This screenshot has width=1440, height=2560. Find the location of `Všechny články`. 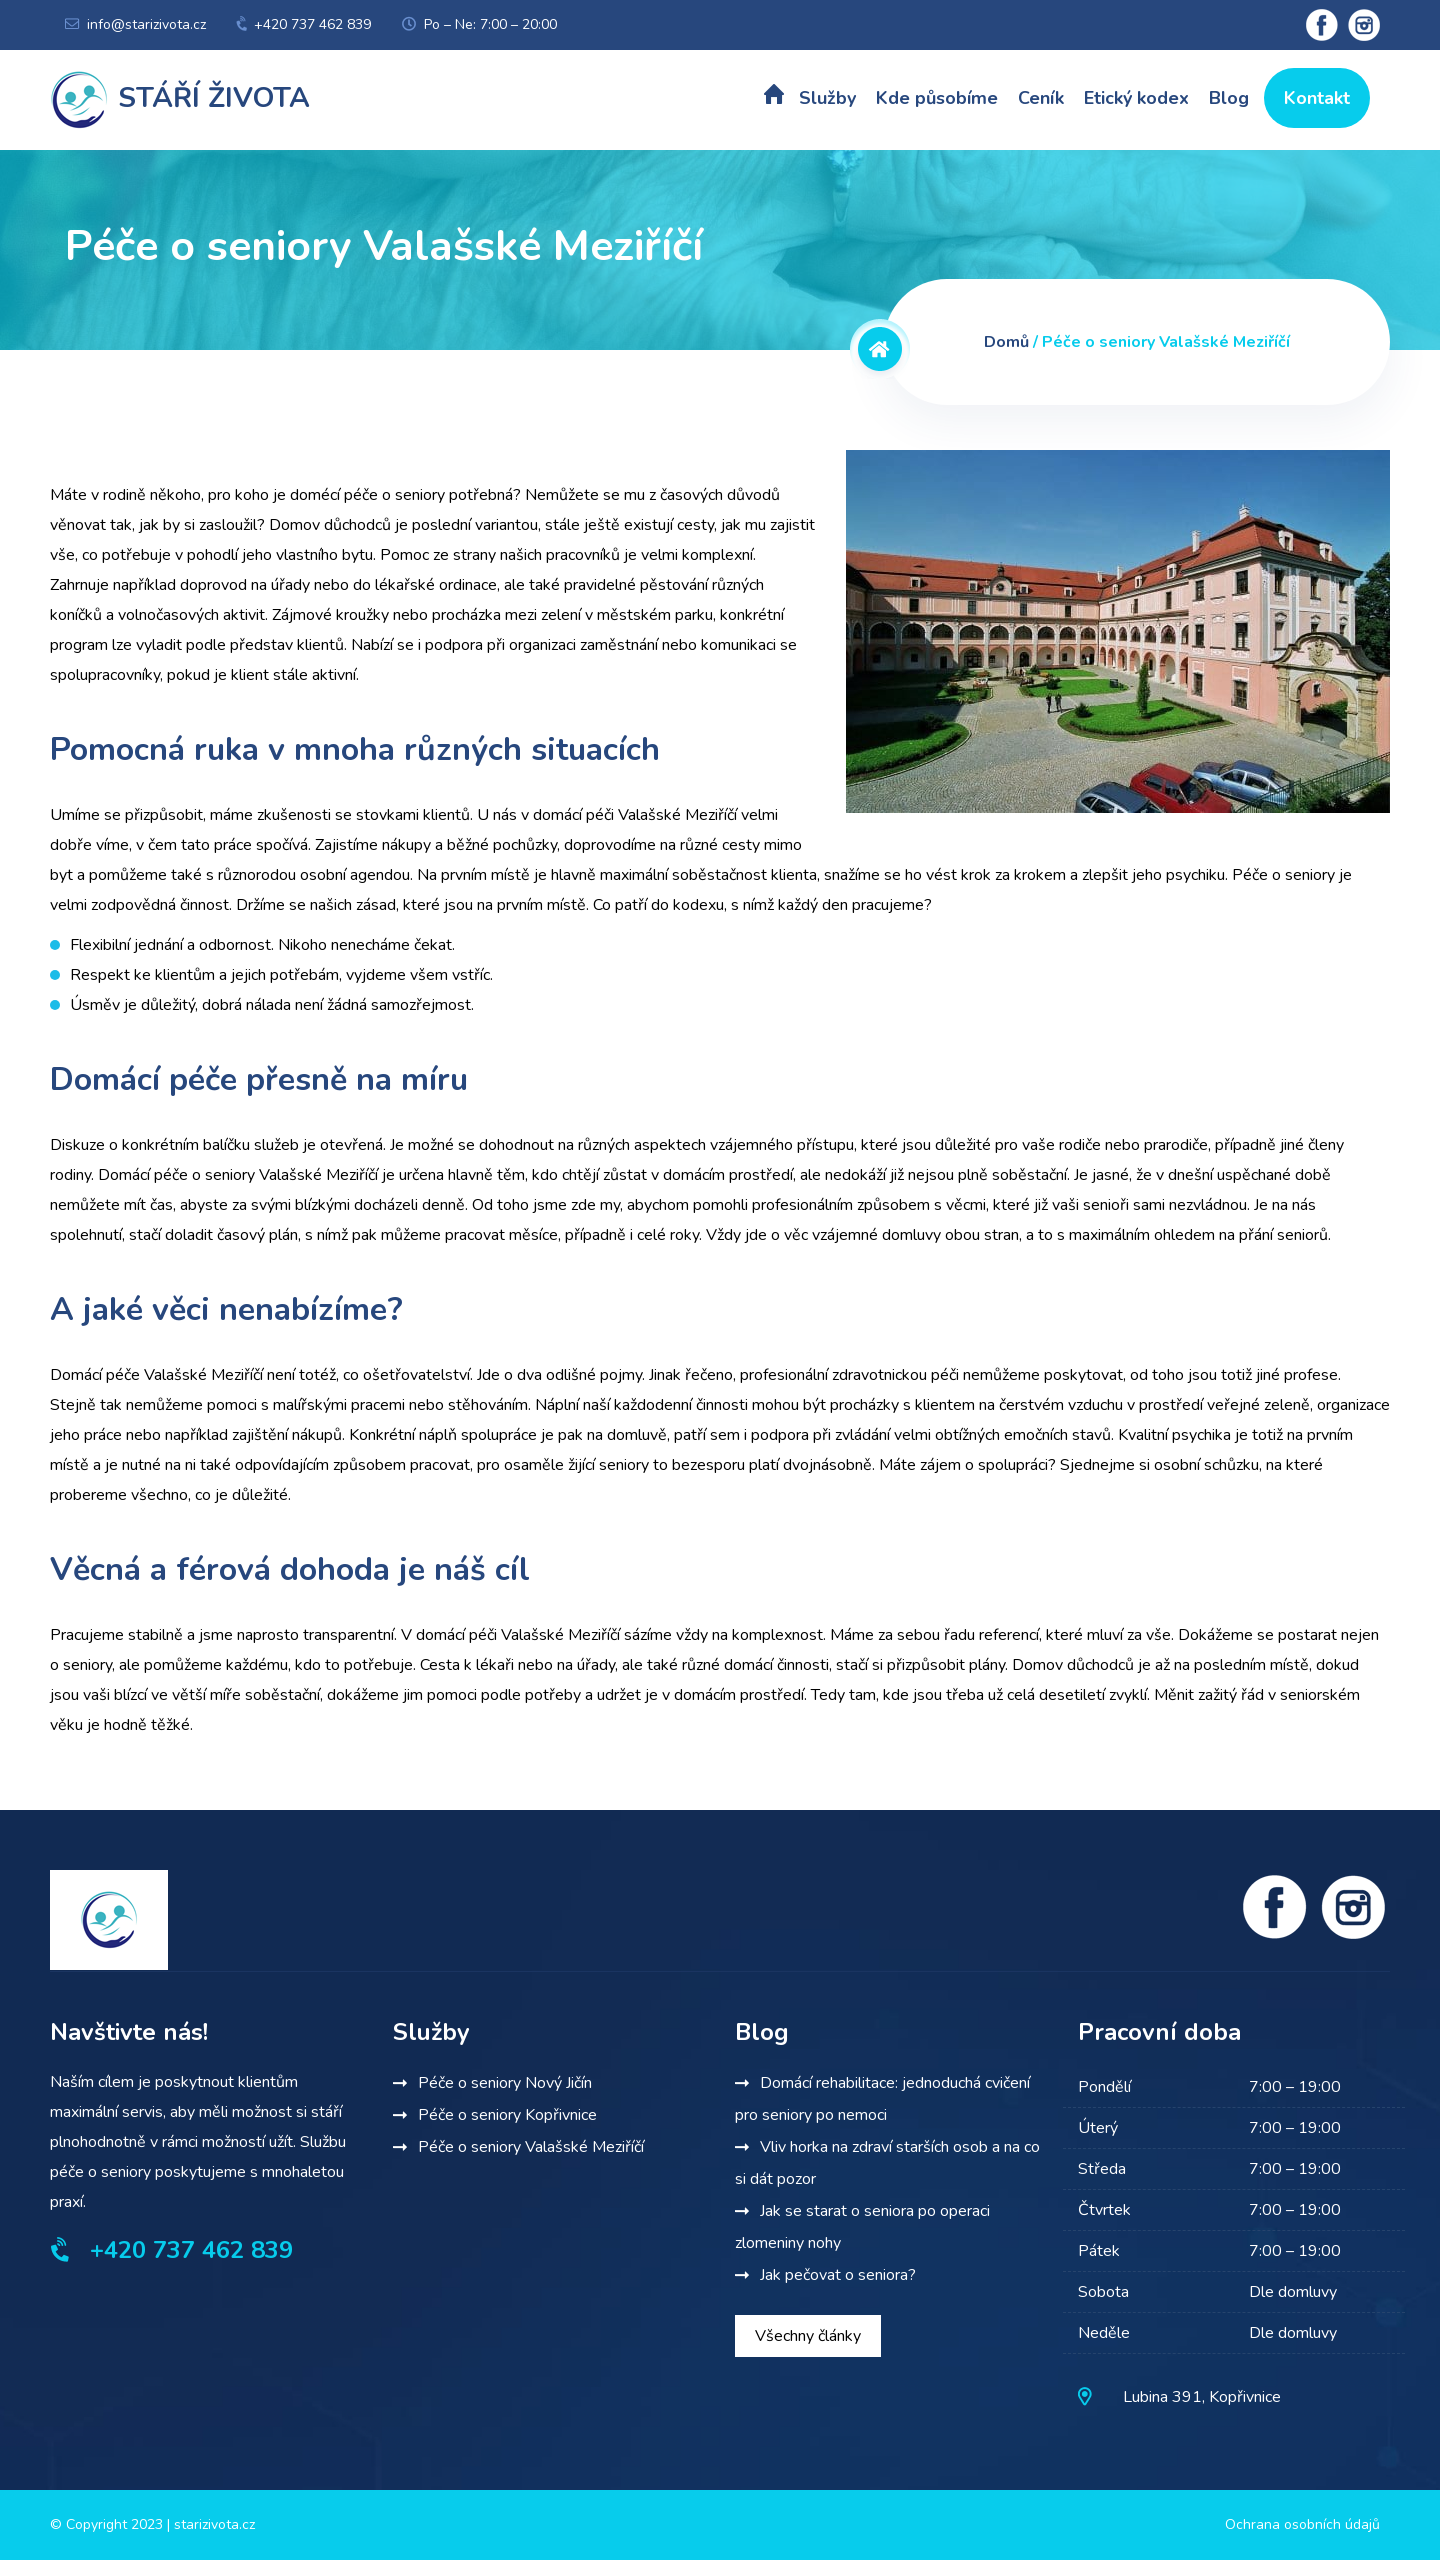

Všechny články is located at coordinates (808, 2336).